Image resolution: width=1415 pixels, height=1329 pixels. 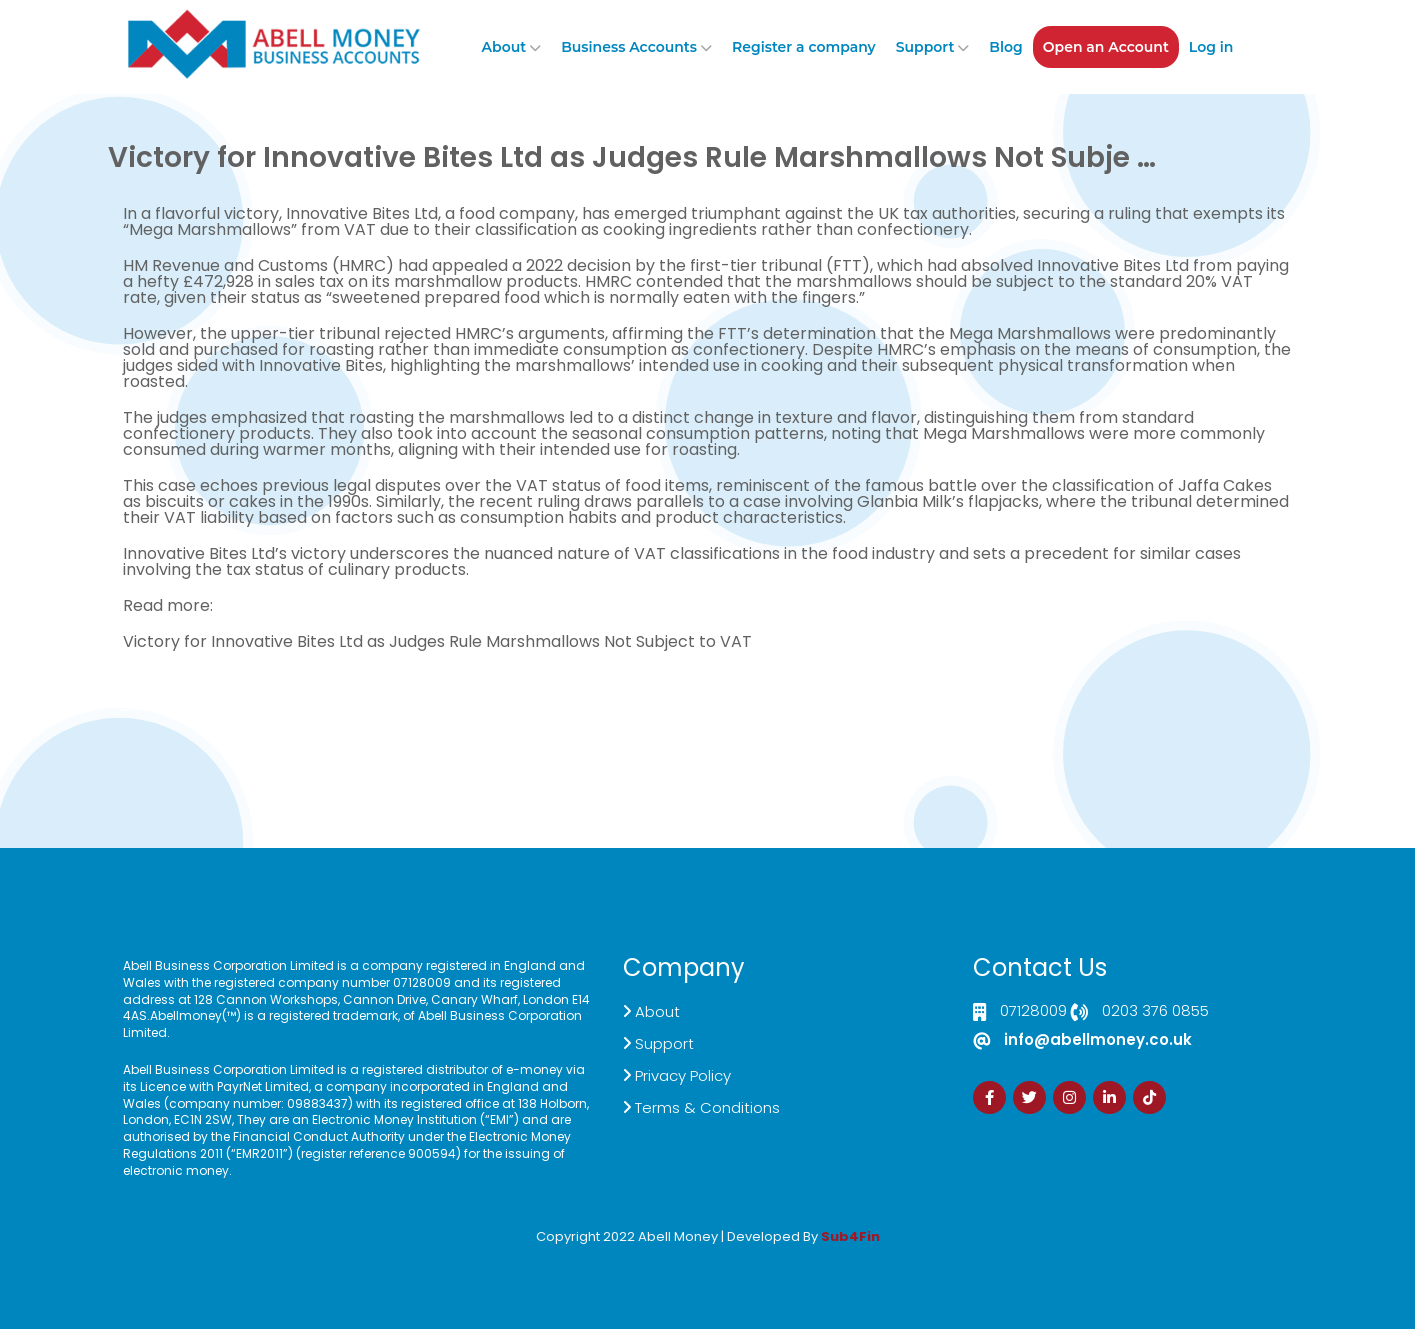 What do you see at coordinates (707, 1107) in the screenshot?
I see `Terms & Conditions` at bounding box center [707, 1107].